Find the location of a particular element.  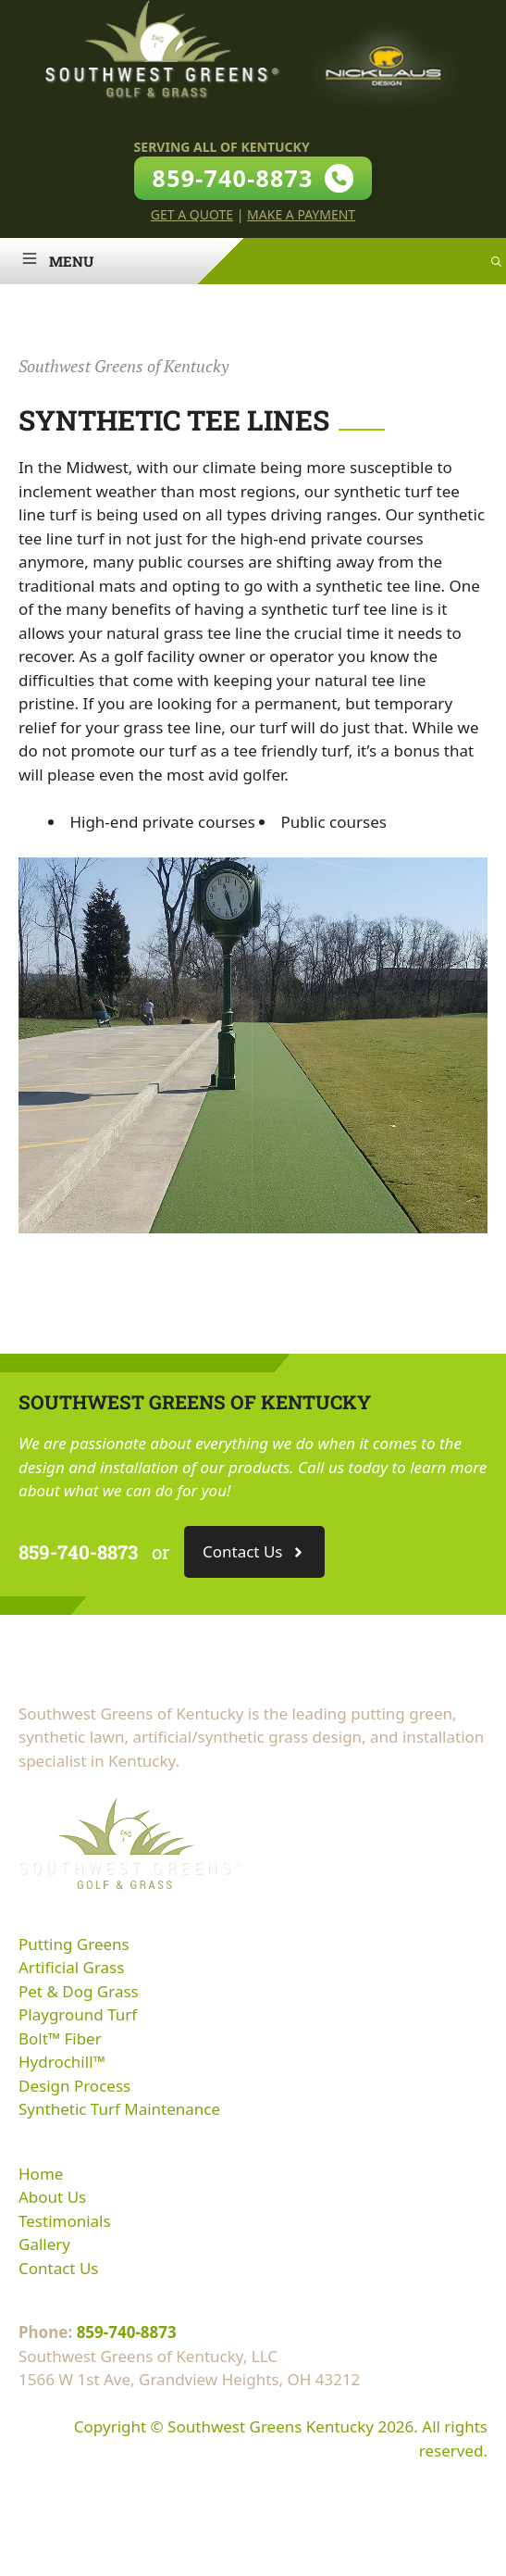

Putting Greens is located at coordinates (74, 1944).